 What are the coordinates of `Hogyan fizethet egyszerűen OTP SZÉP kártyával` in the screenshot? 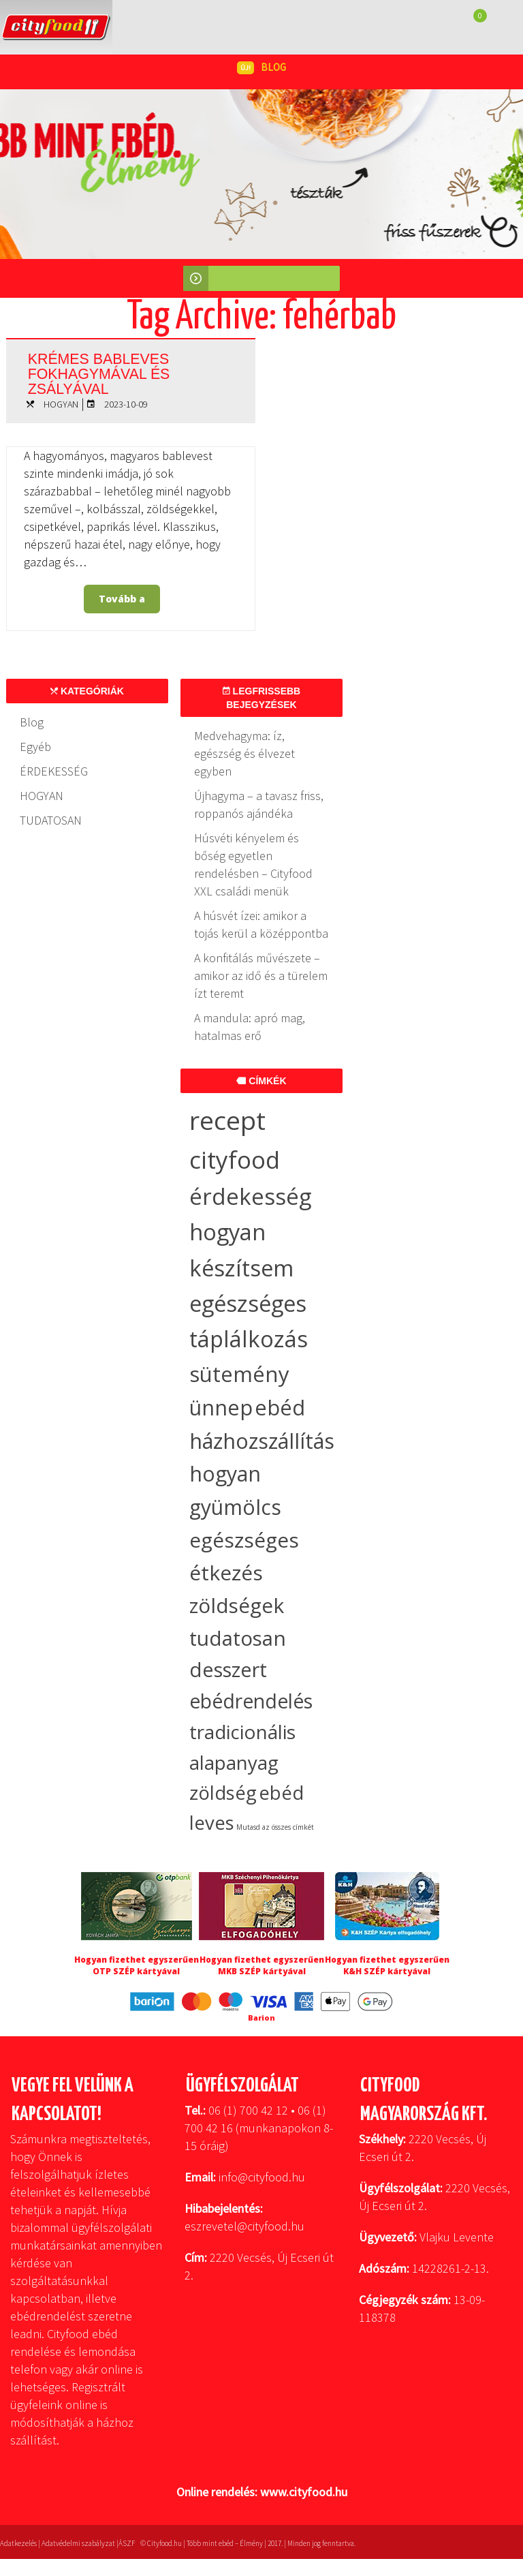 It's located at (136, 1965).